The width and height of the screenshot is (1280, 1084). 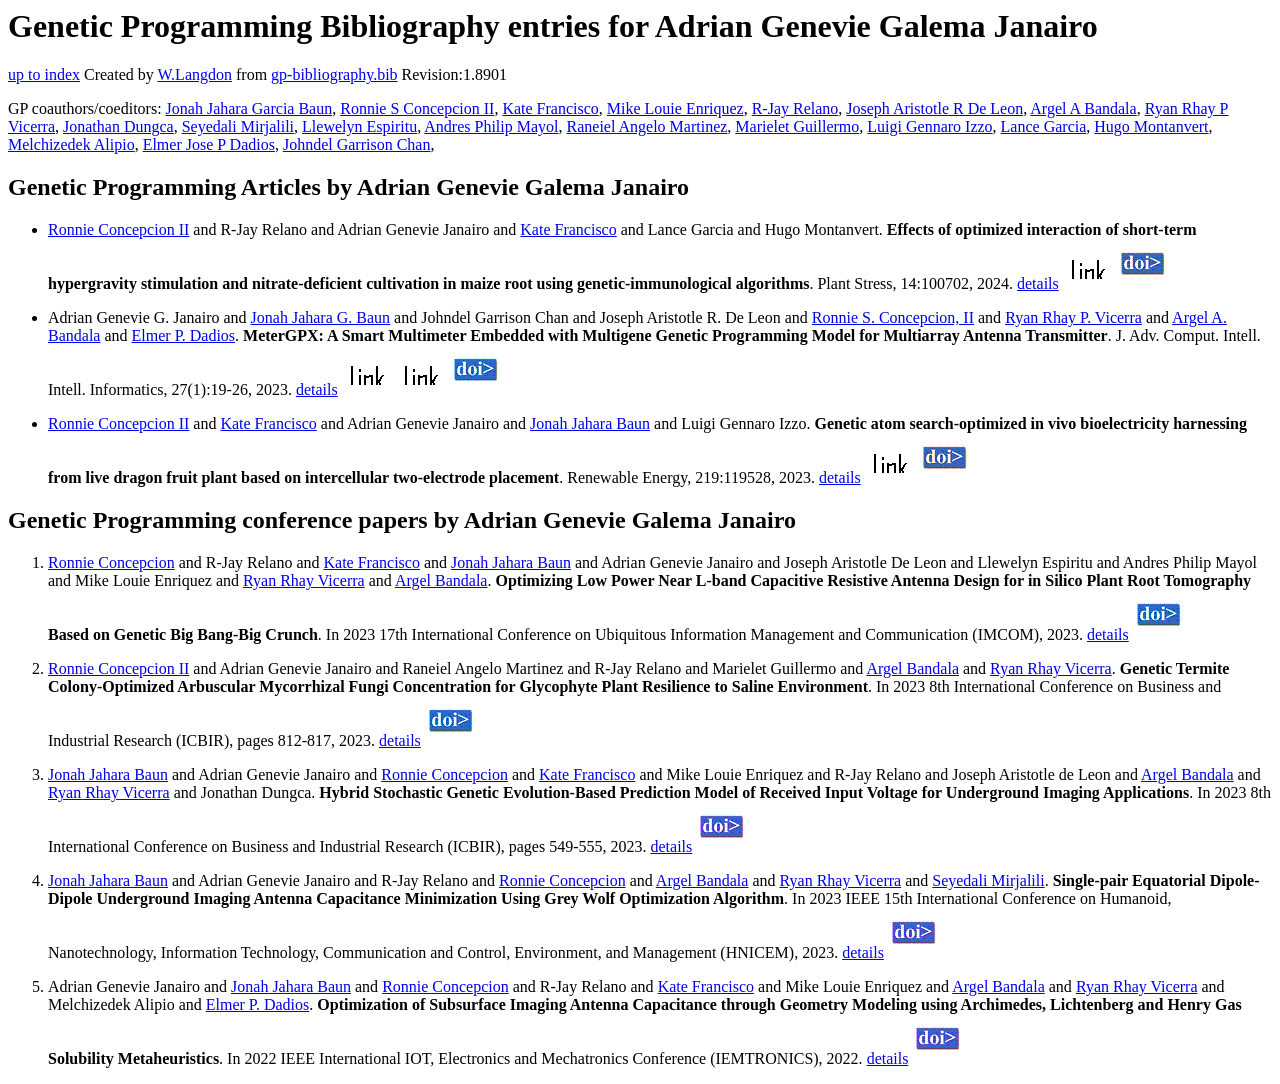 I want to click on Andres Philip Mayol, so click(x=491, y=126).